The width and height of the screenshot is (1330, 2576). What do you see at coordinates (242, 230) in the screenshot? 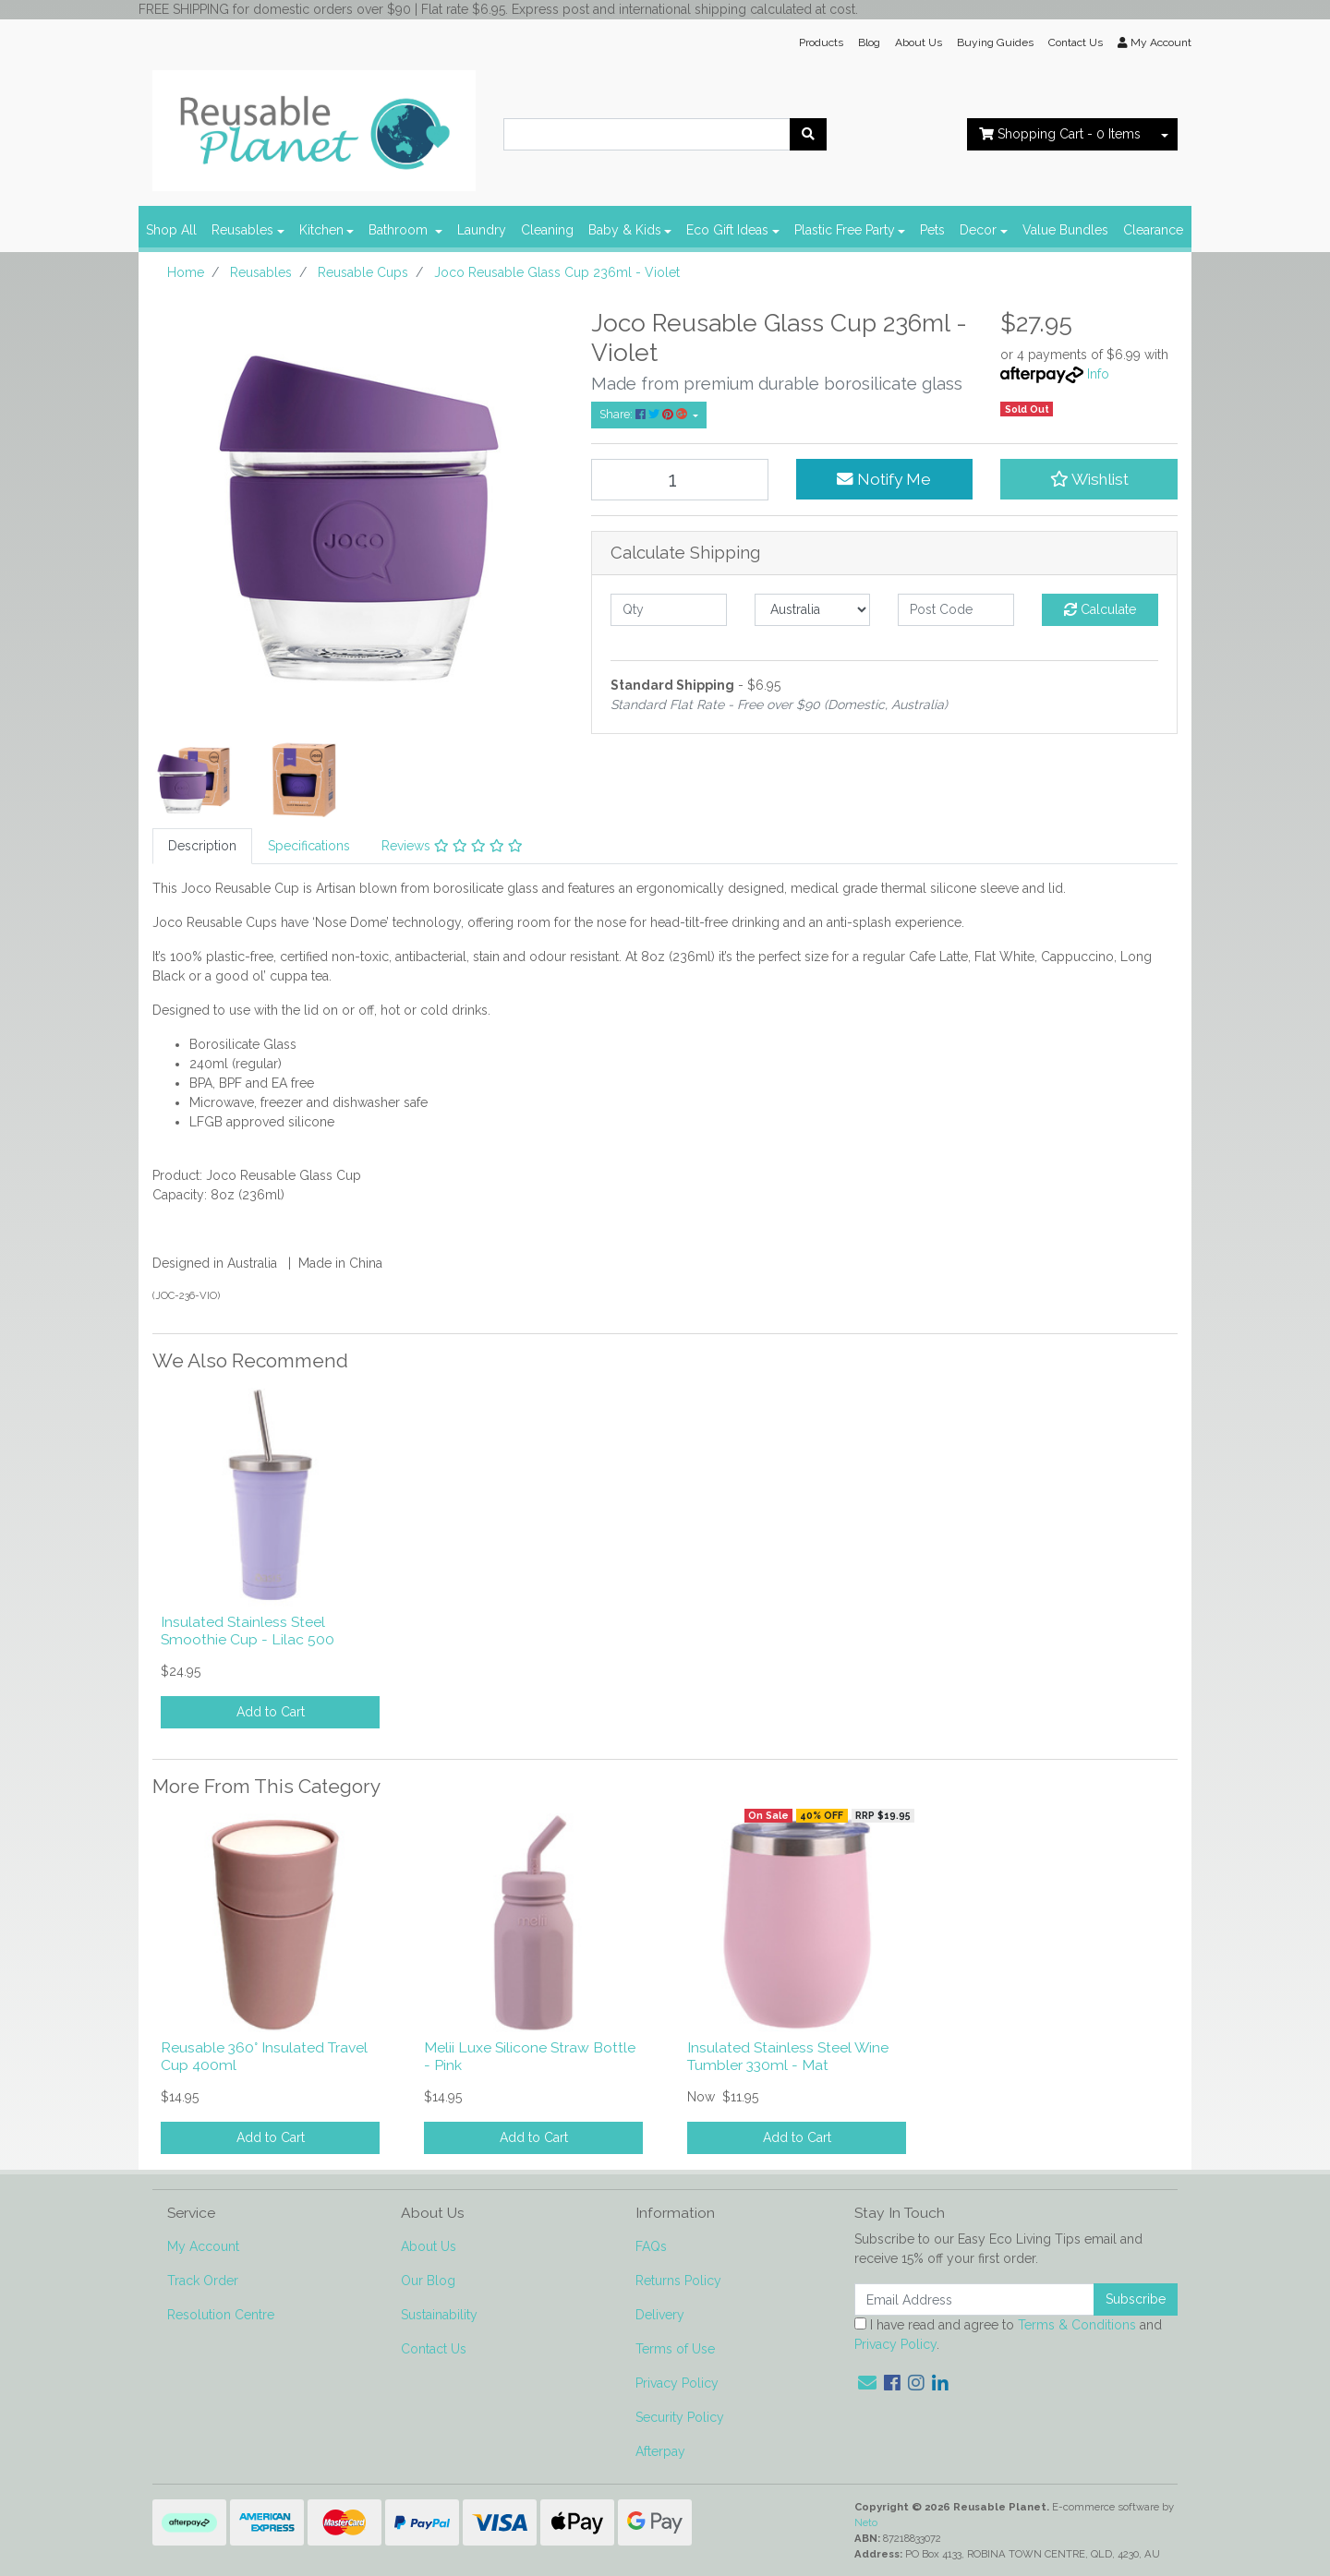
I see `Reusables` at bounding box center [242, 230].